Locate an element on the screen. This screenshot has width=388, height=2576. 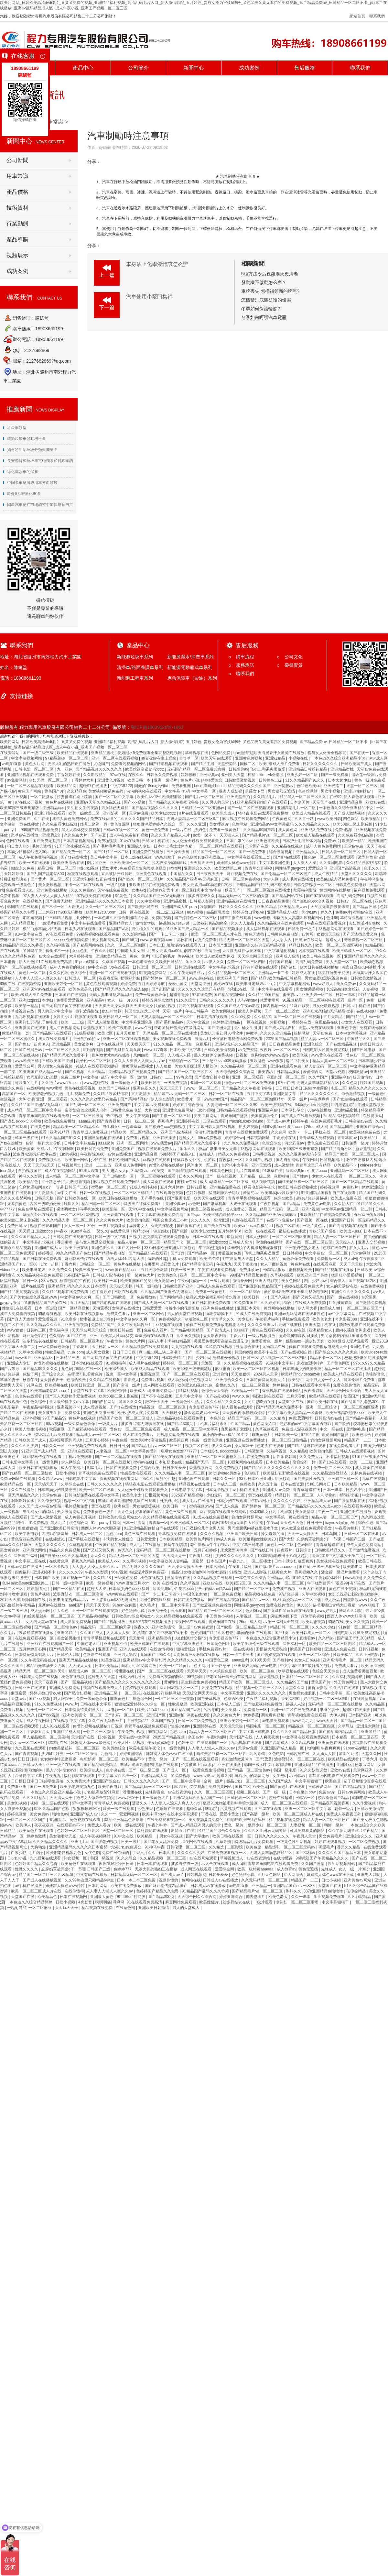
亚洲AV无码久久精品国产一区 is located at coordinates (240, 1044).